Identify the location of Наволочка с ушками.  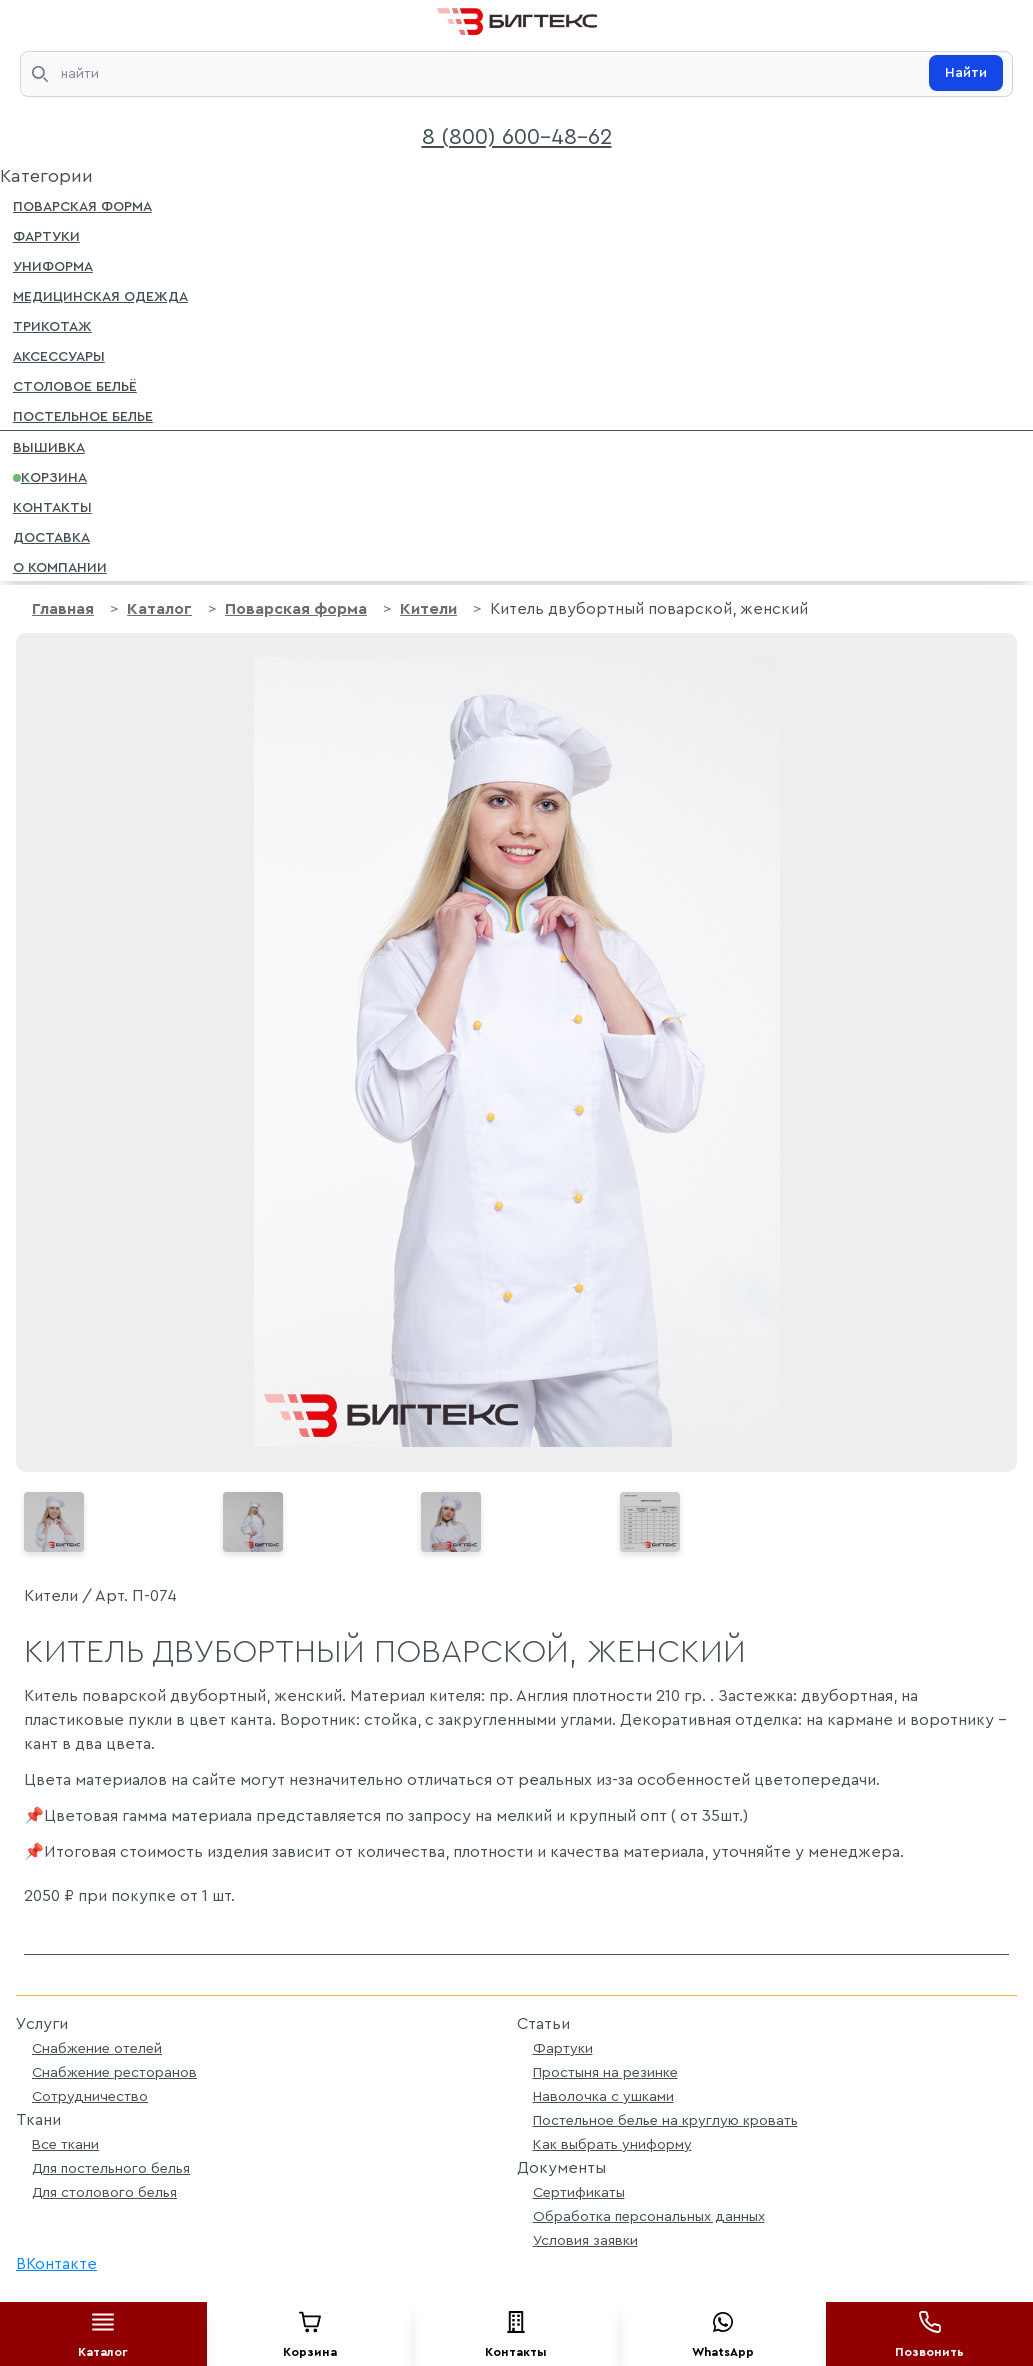
(603, 2096).